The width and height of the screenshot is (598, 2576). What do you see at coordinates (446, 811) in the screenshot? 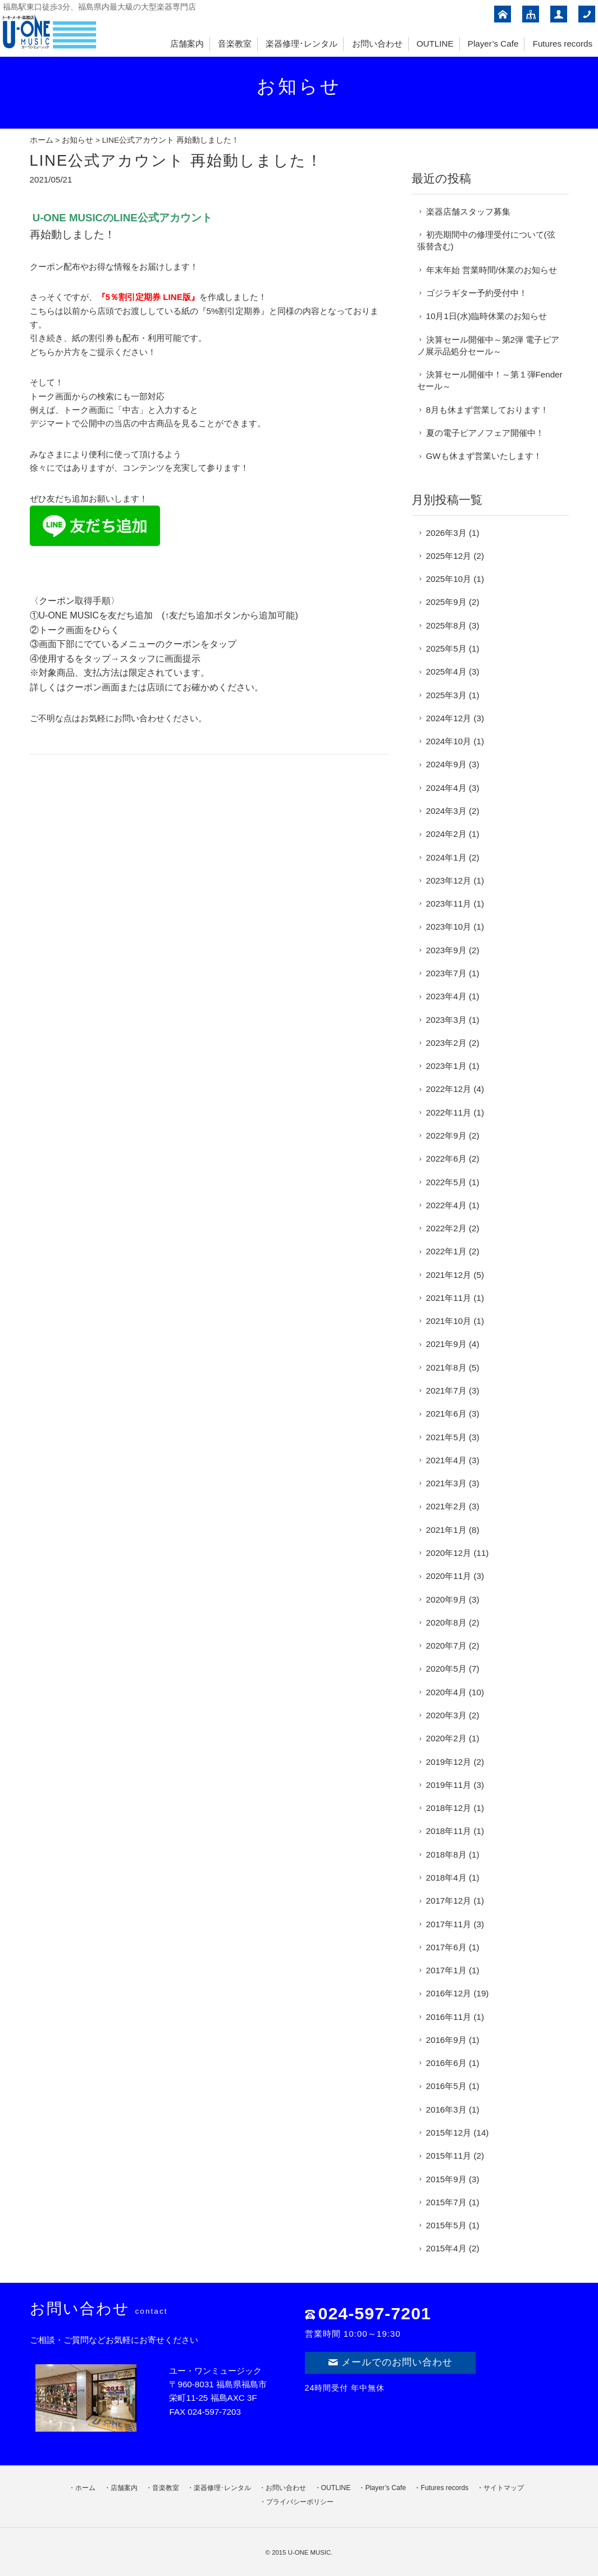
I see `2024年3月` at bounding box center [446, 811].